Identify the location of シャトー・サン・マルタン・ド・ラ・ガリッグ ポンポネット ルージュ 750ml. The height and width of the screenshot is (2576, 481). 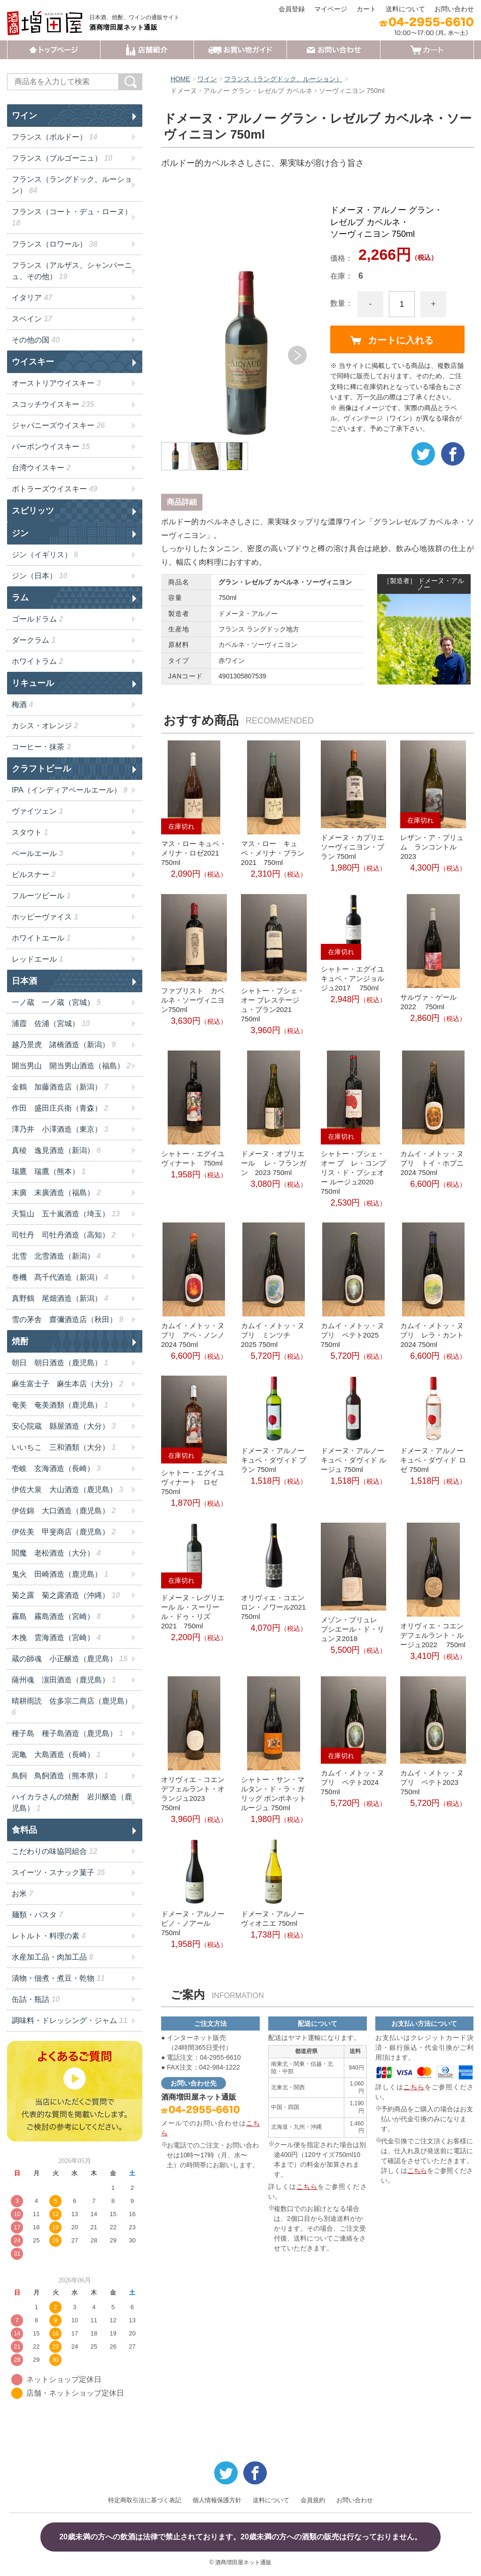
(273, 1793).